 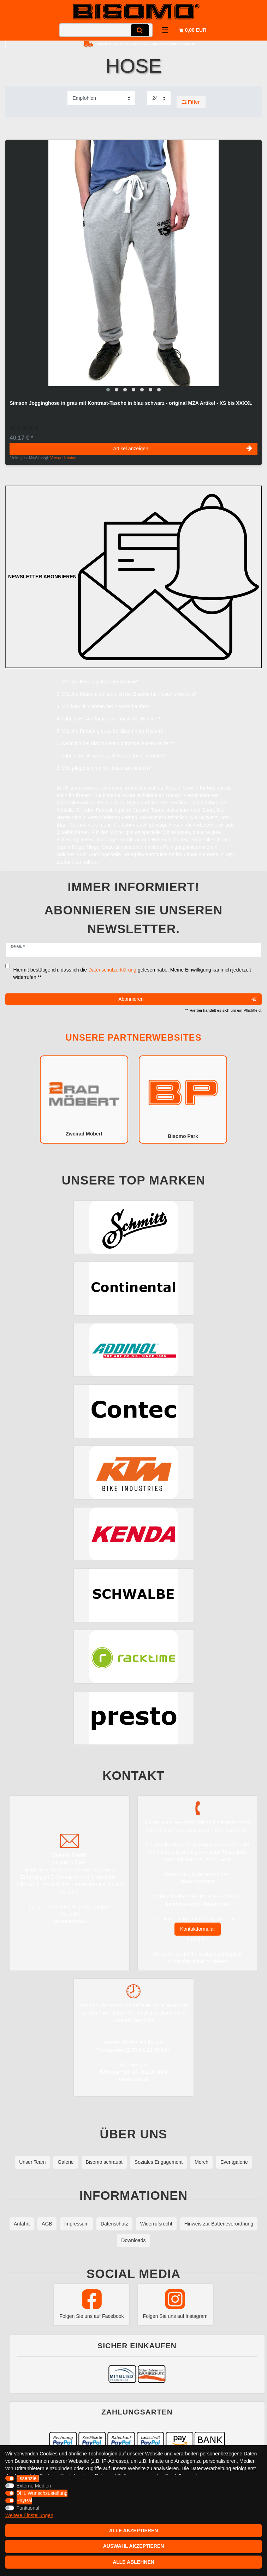 What do you see at coordinates (156, 2224) in the screenshot?
I see `Widerrufsrecht` at bounding box center [156, 2224].